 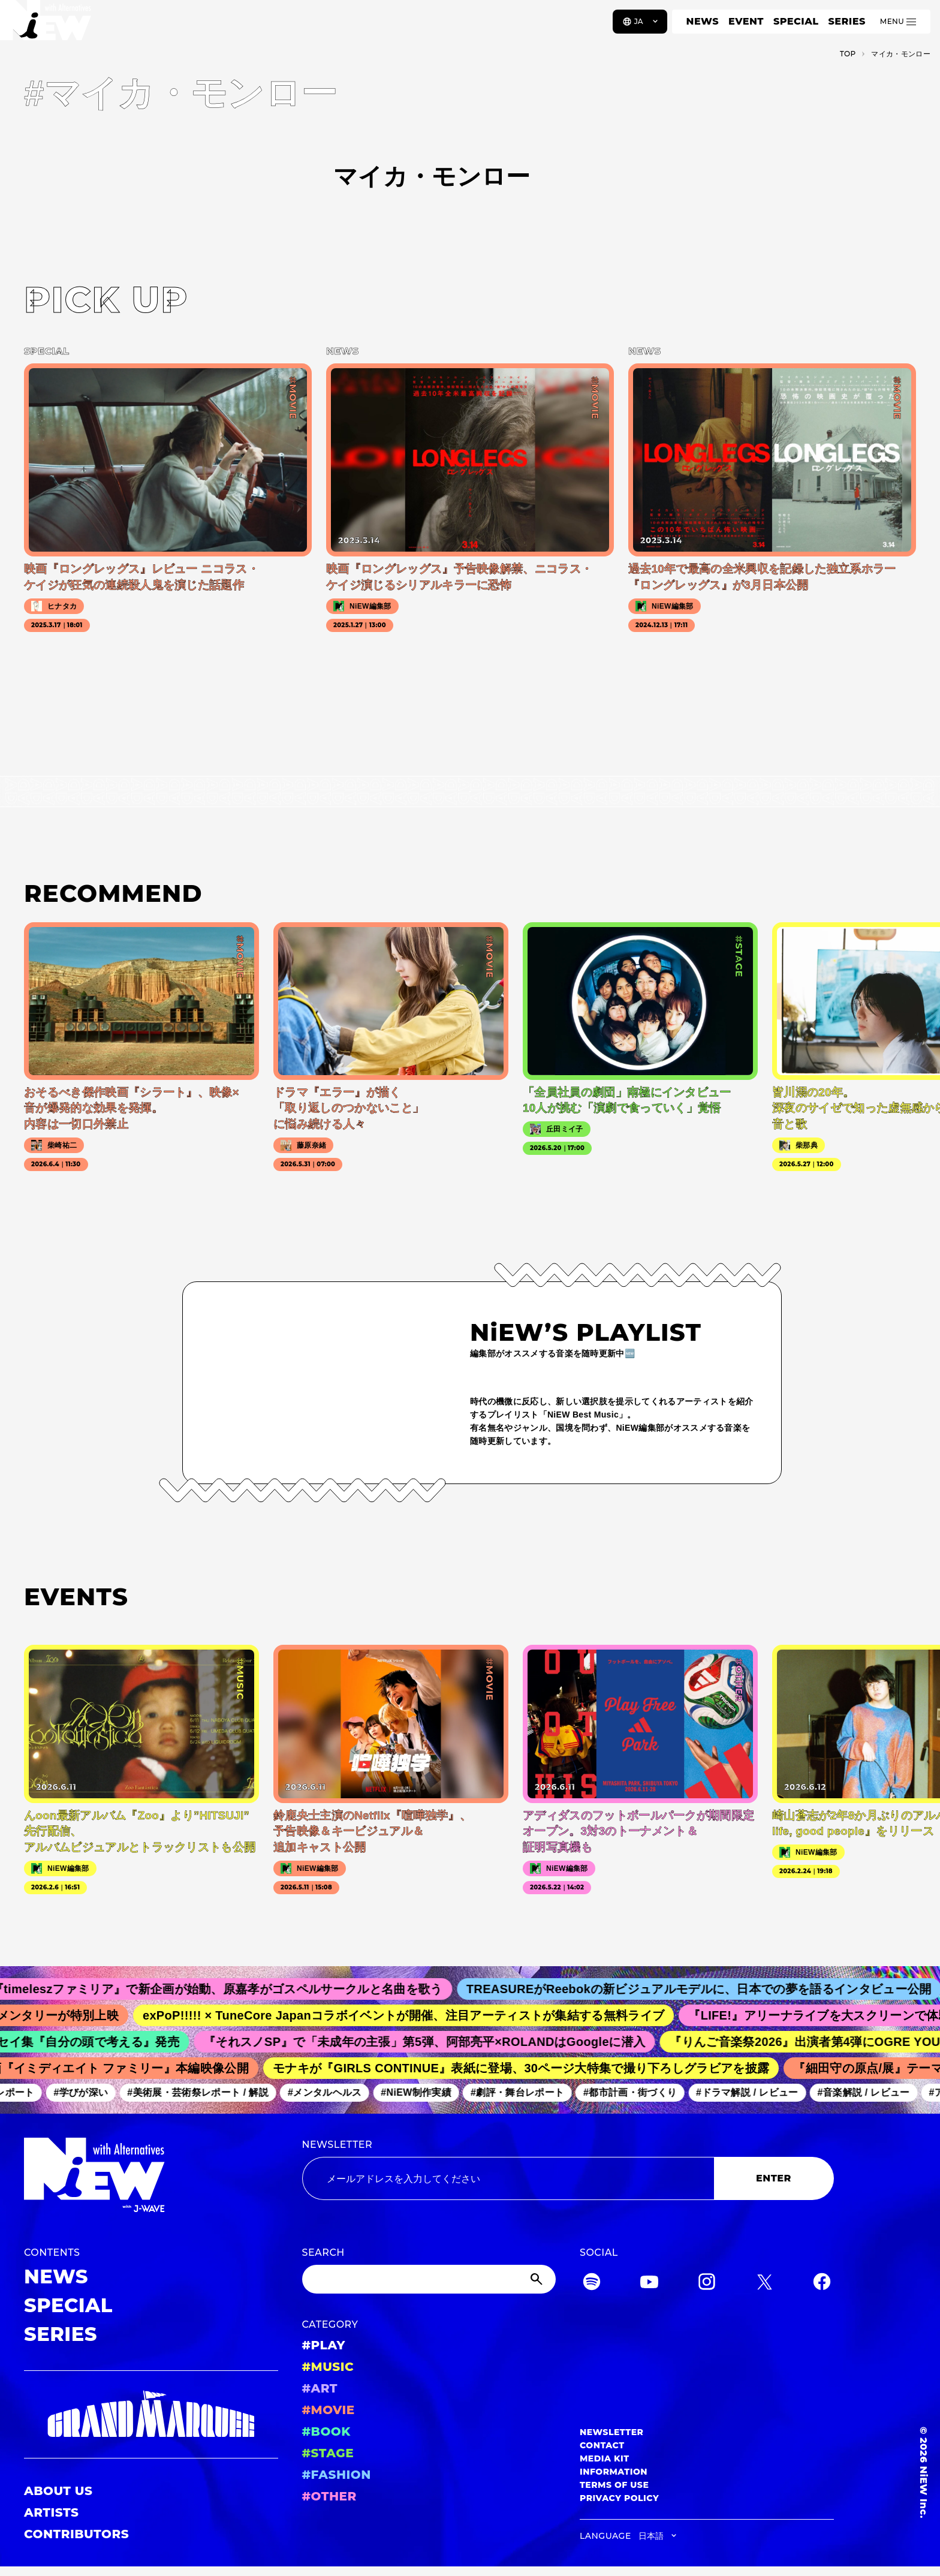 What do you see at coordinates (336, 2474) in the screenshot?
I see `#FASHION` at bounding box center [336, 2474].